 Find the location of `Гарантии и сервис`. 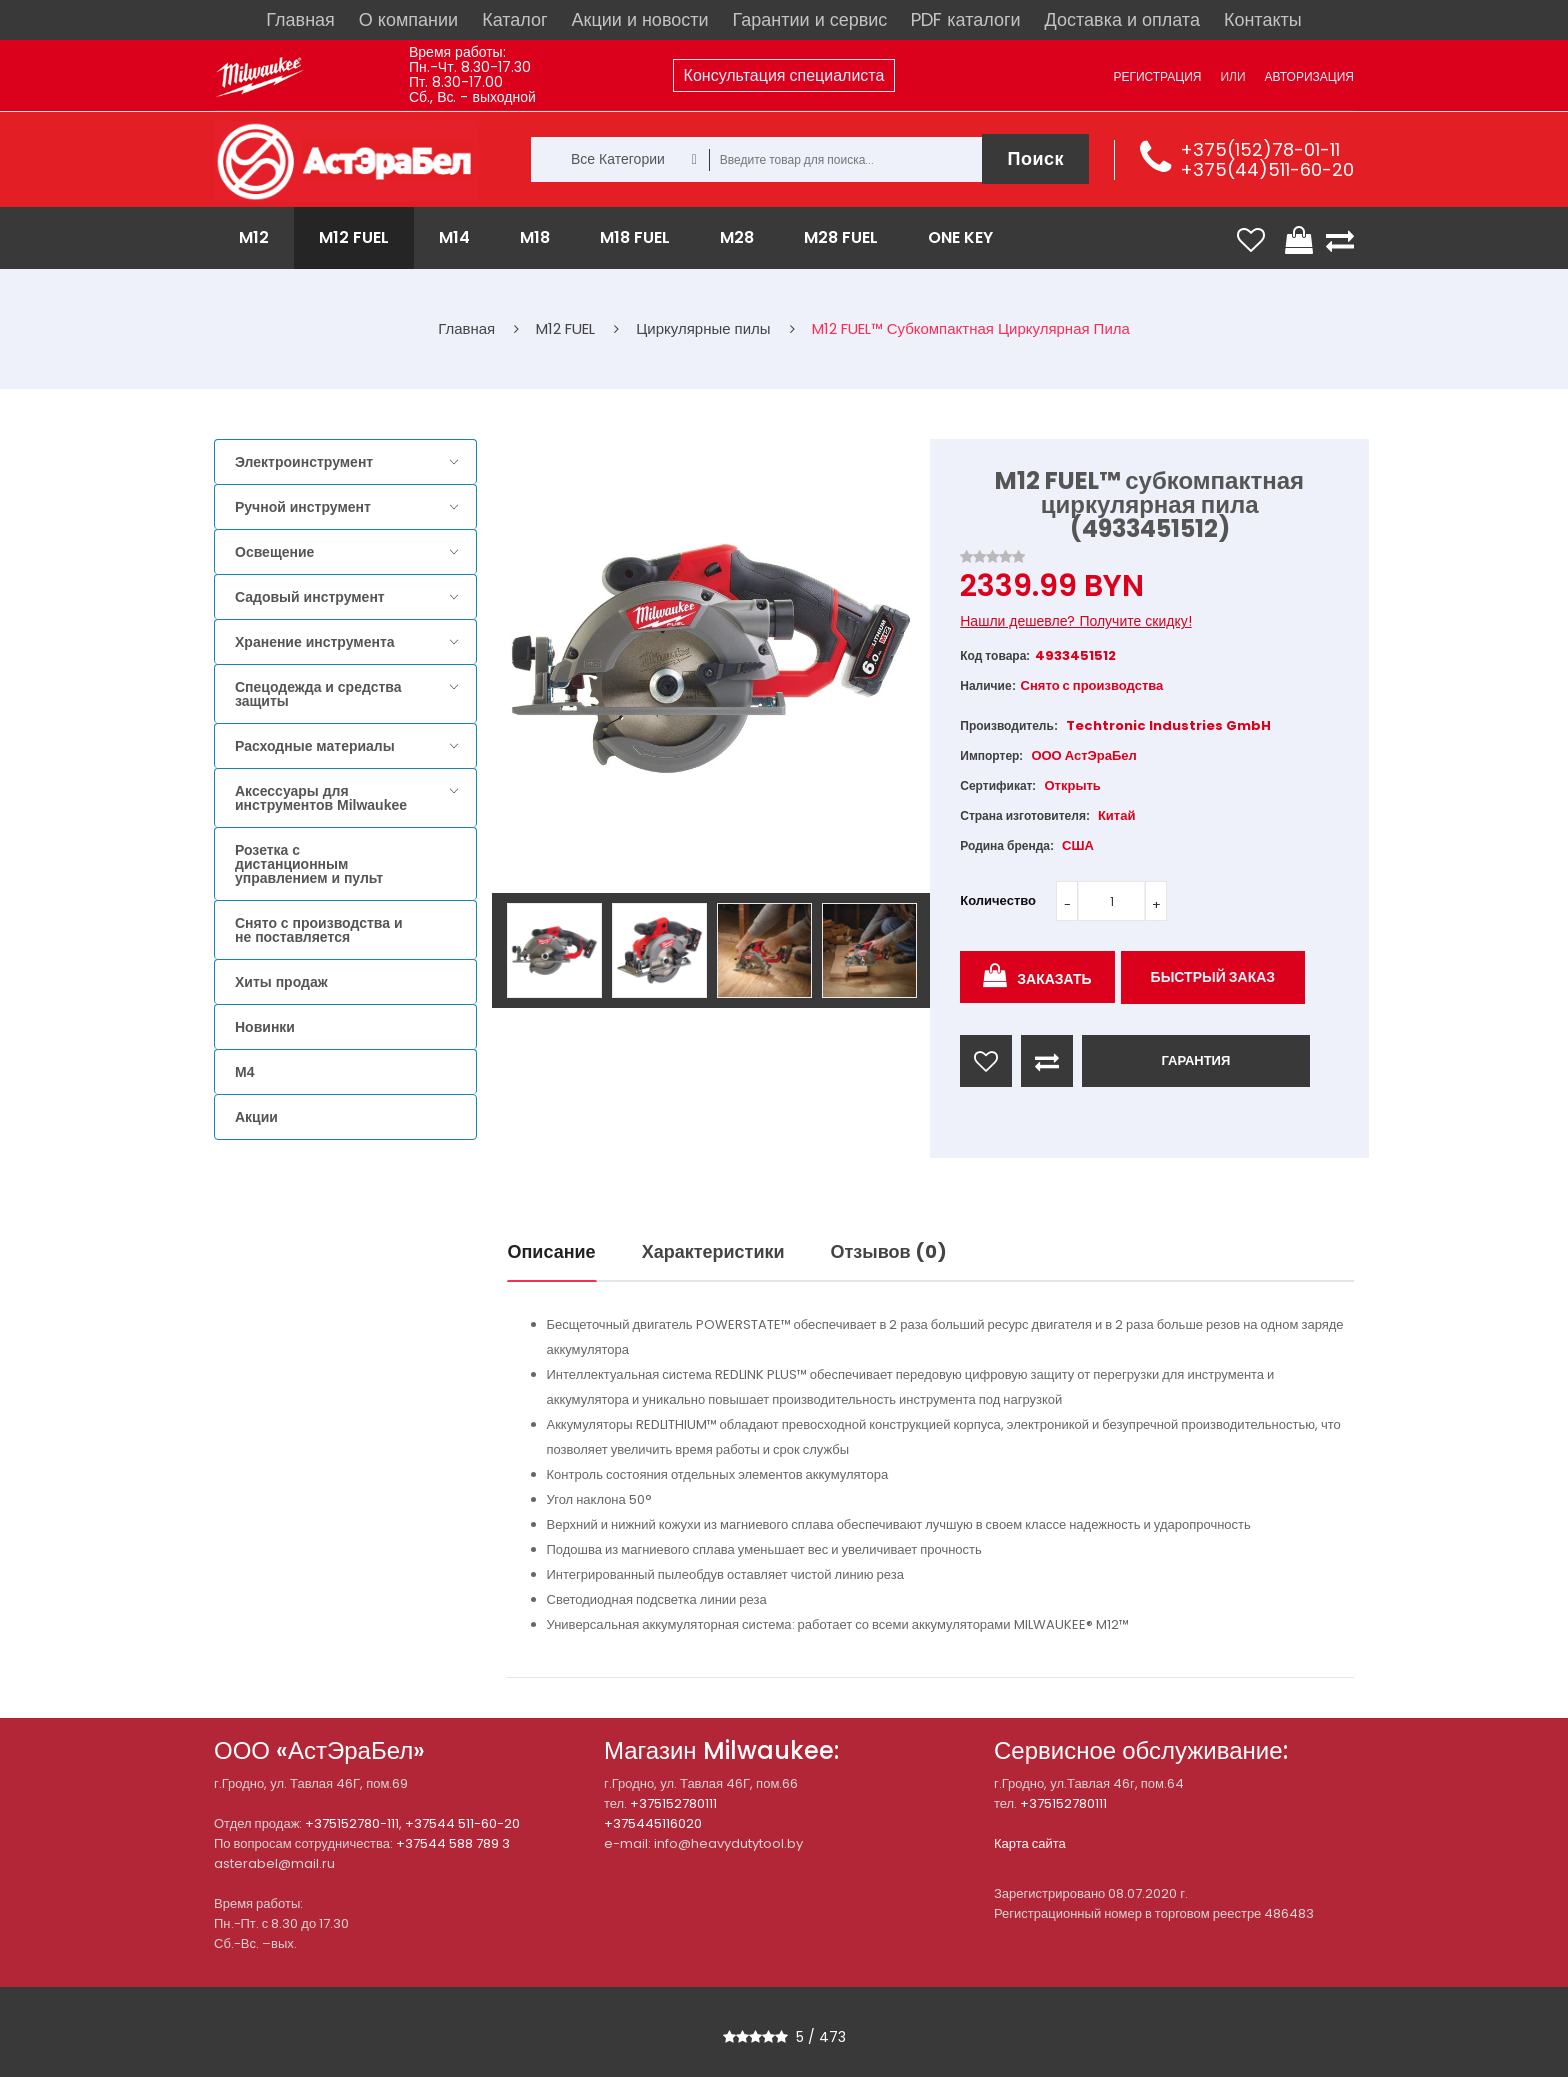

Гарантии и сервис is located at coordinates (810, 19).